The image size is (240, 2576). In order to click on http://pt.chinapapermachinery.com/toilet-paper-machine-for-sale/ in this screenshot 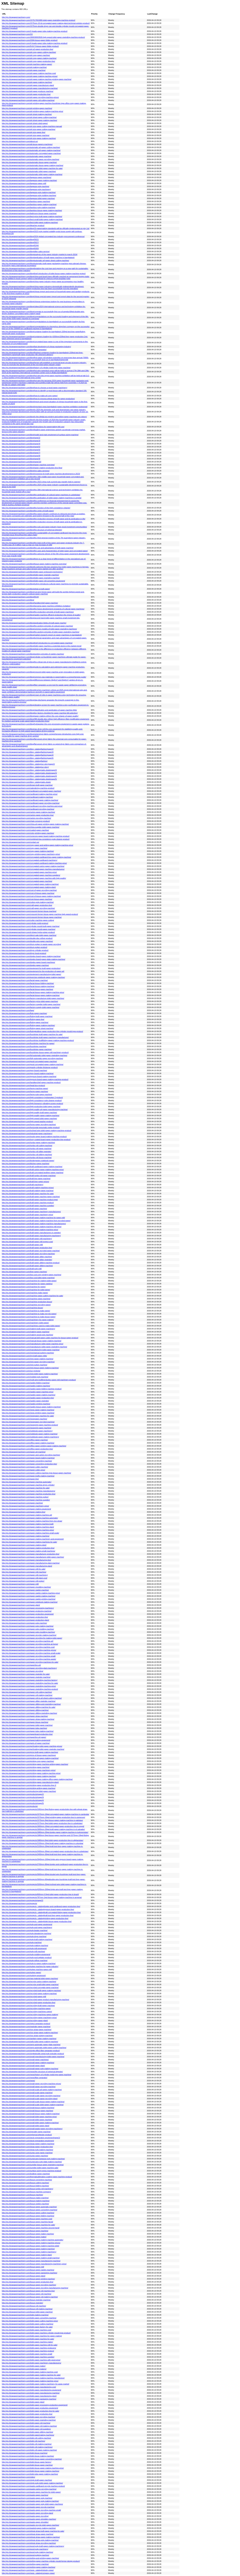, I will do `click(28, 2339)`.